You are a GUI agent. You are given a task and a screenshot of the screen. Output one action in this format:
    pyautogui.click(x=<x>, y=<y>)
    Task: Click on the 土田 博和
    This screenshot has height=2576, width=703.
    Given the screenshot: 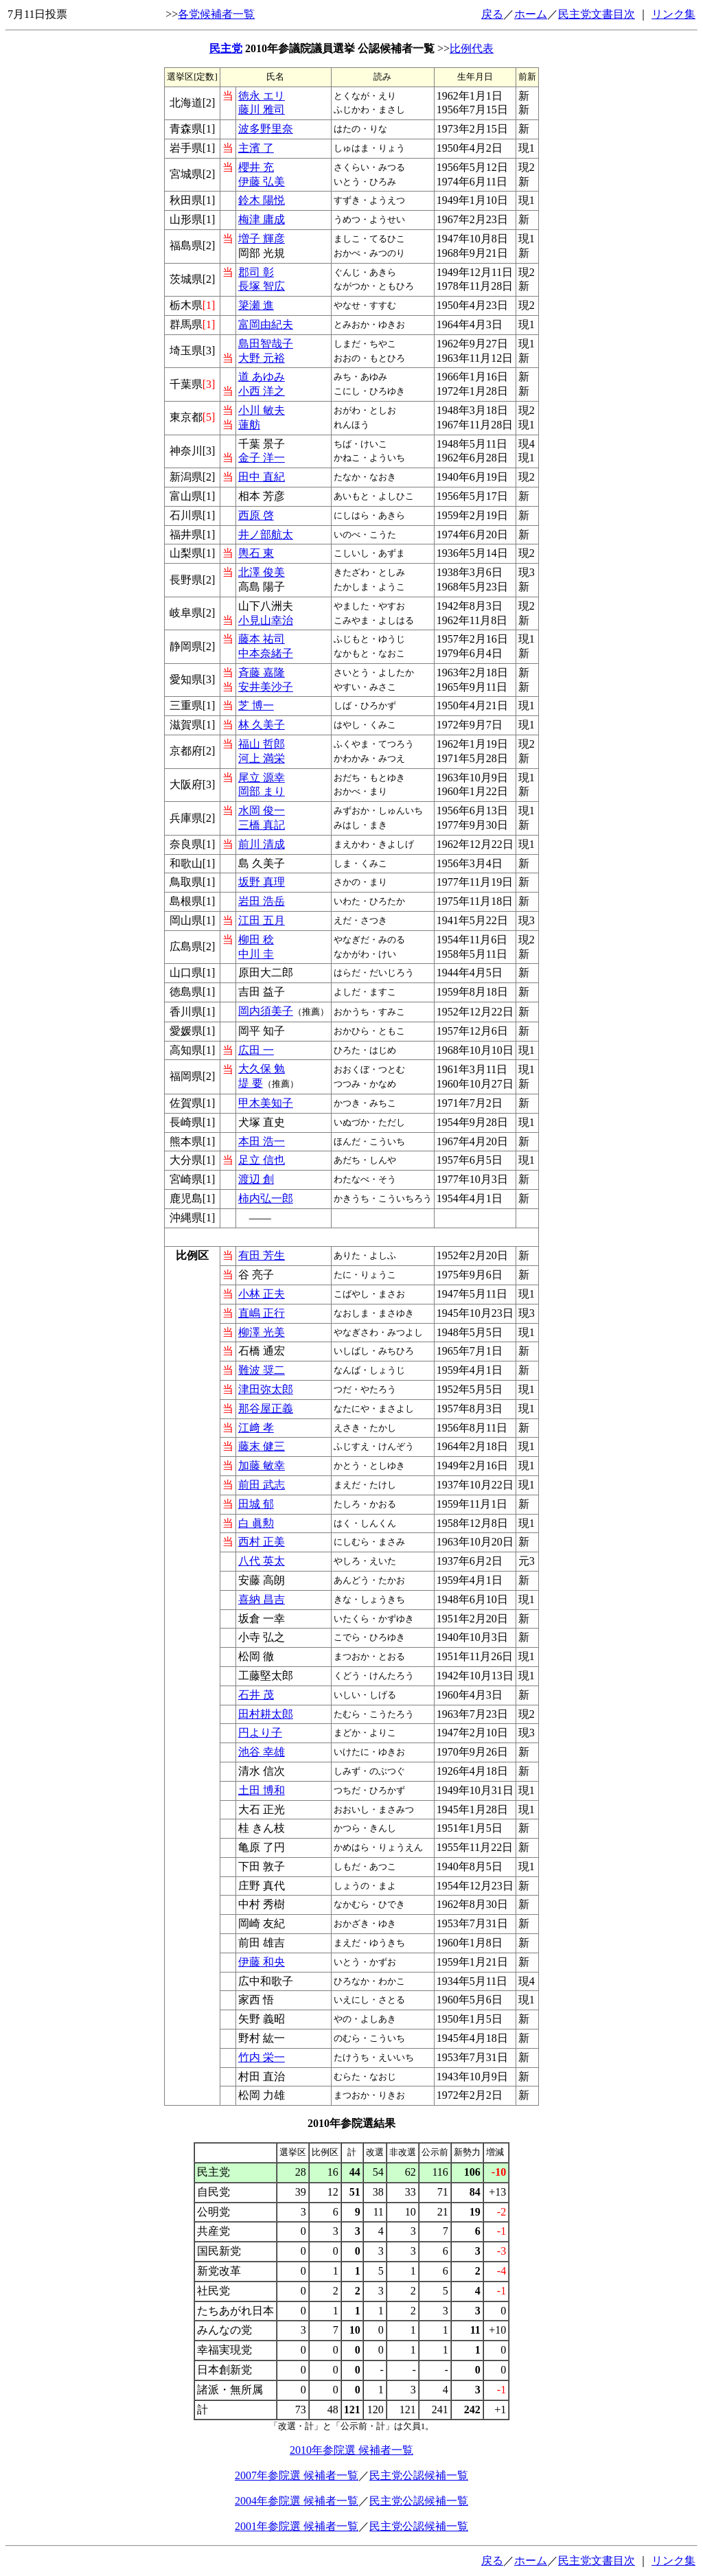 What is the action you would take?
    pyautogui.click(x=261, y=1790)
    